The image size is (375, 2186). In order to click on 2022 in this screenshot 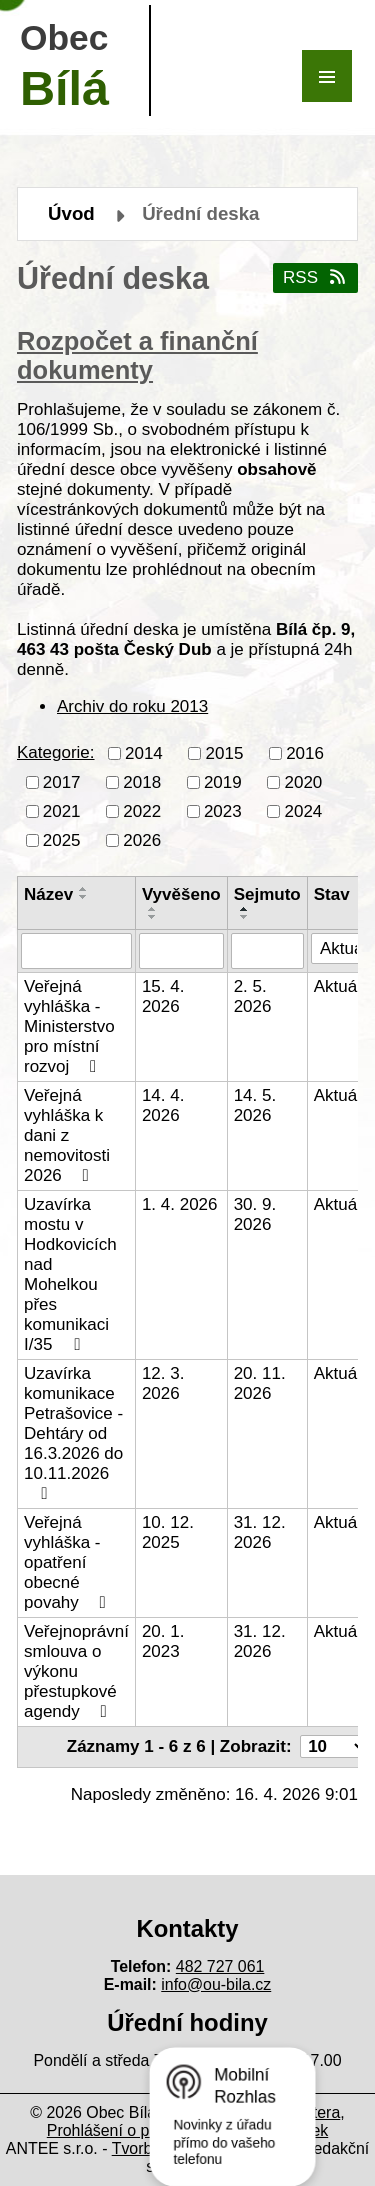, I will do `click(142, 810)`.